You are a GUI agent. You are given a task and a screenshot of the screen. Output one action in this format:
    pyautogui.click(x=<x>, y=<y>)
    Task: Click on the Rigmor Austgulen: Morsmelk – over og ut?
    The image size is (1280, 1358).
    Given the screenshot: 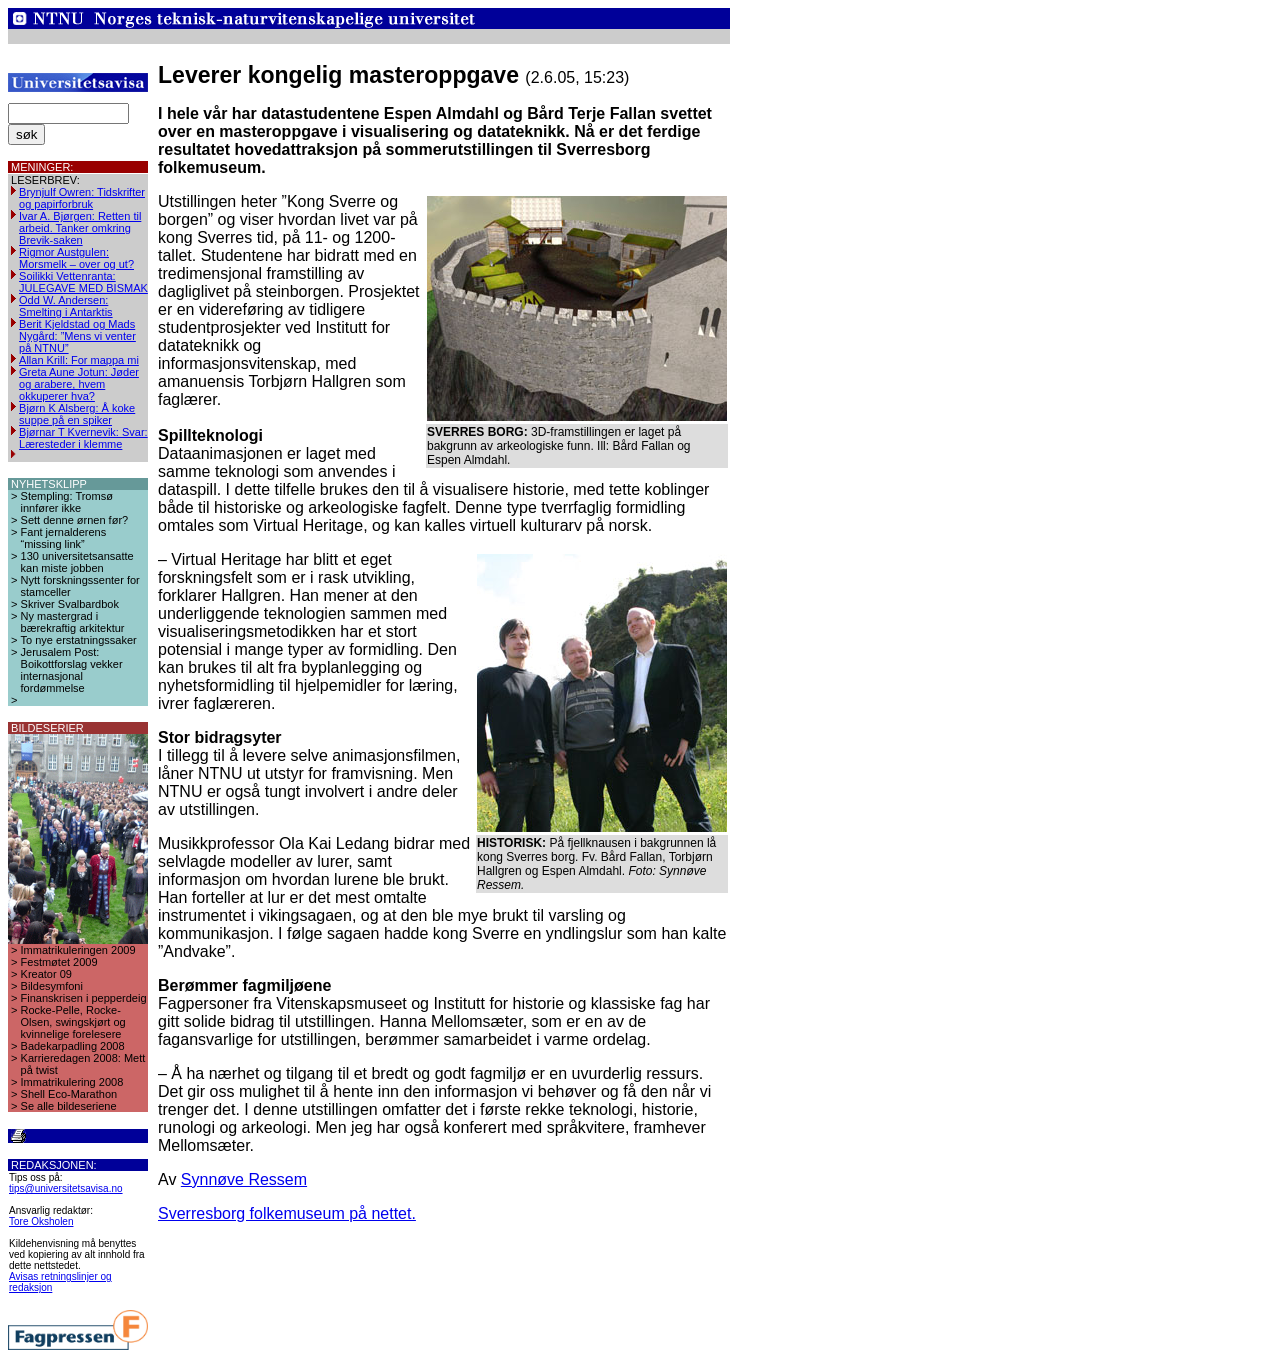 What is the action you would take?
    pyautogui.click(x=76, y=258)
    